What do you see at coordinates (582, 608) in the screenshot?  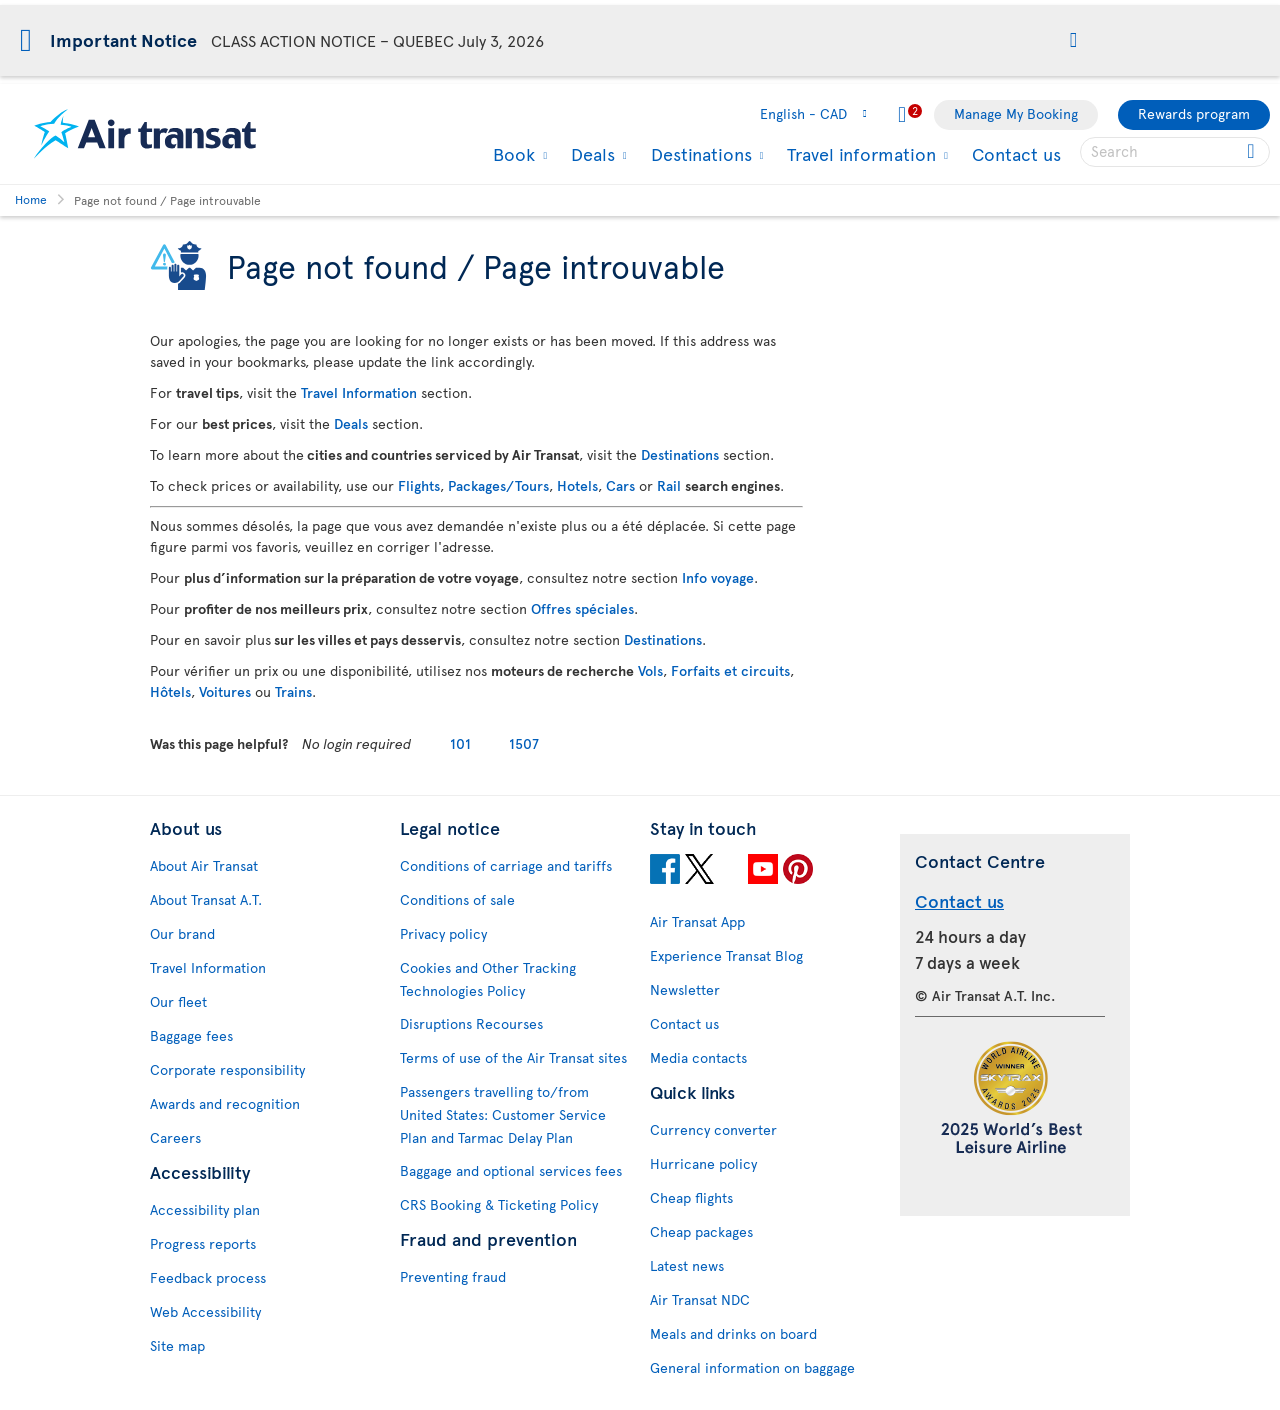 I see `Offres spéciales` at bounding box center [582, 608].